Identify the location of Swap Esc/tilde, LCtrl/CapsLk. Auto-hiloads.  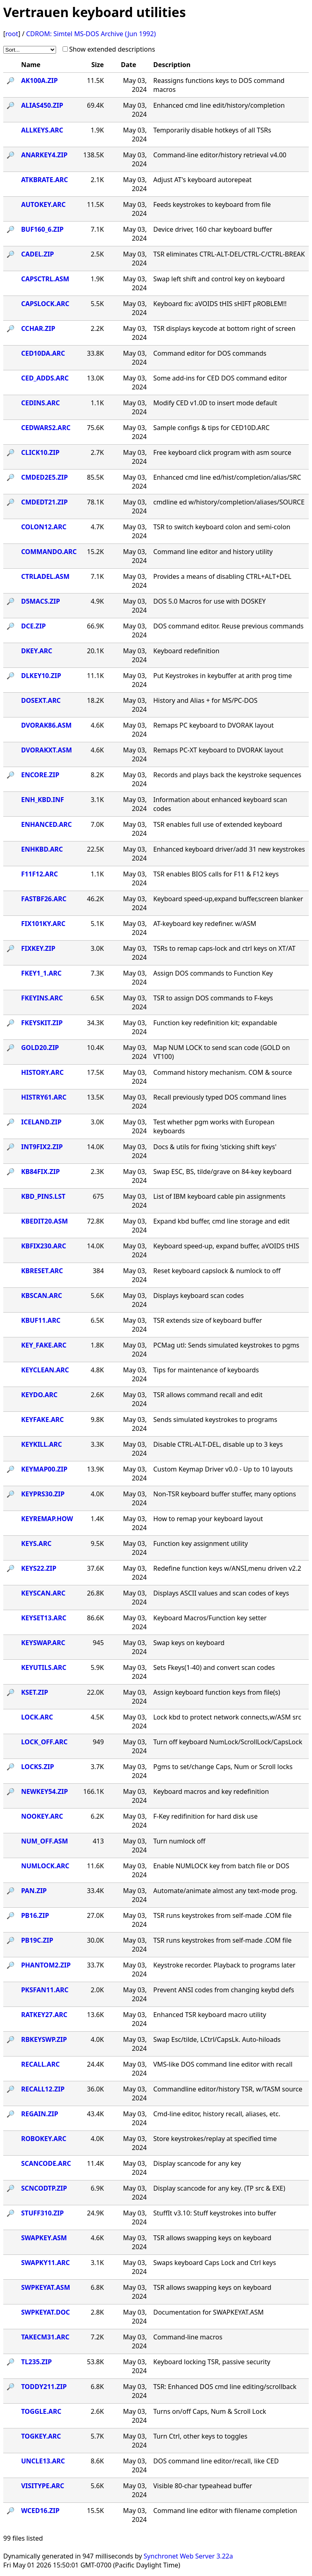
(217, 2039).